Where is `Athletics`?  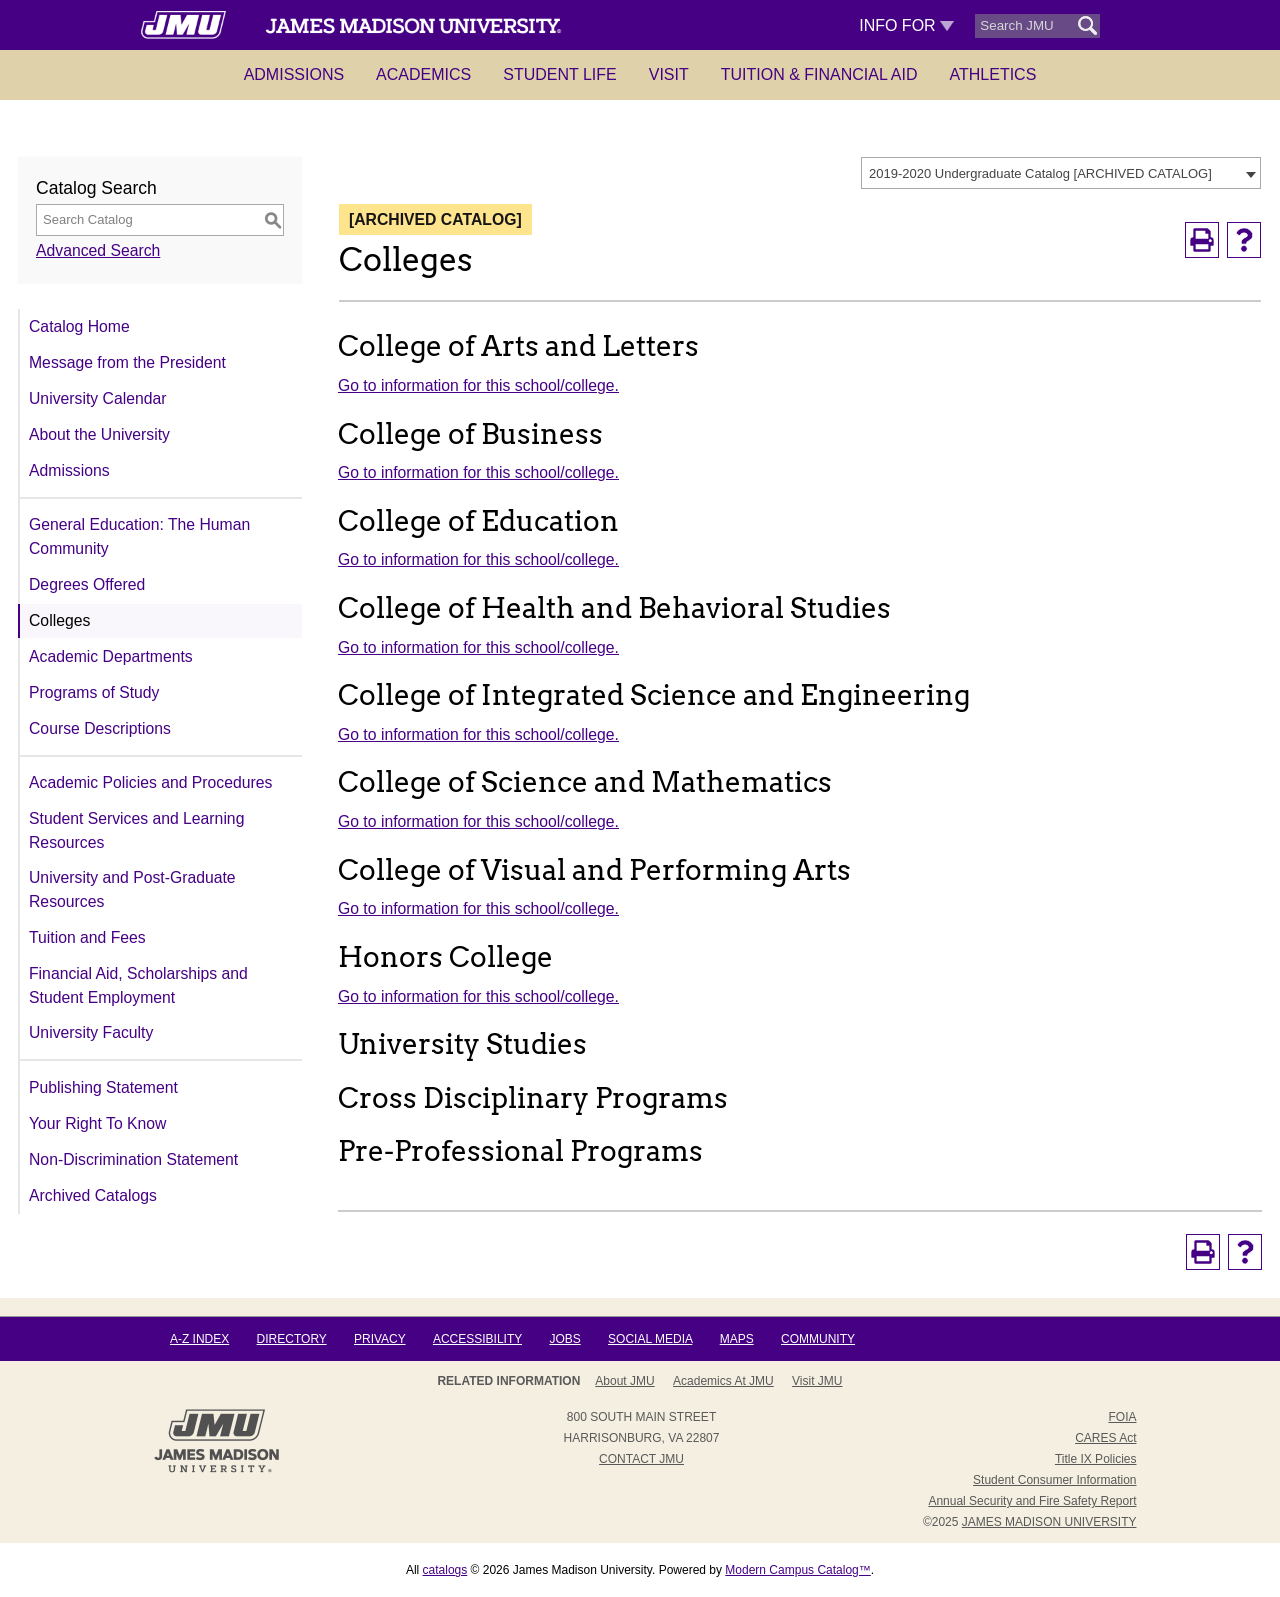
Athletics is located at coordinates (993, 74).